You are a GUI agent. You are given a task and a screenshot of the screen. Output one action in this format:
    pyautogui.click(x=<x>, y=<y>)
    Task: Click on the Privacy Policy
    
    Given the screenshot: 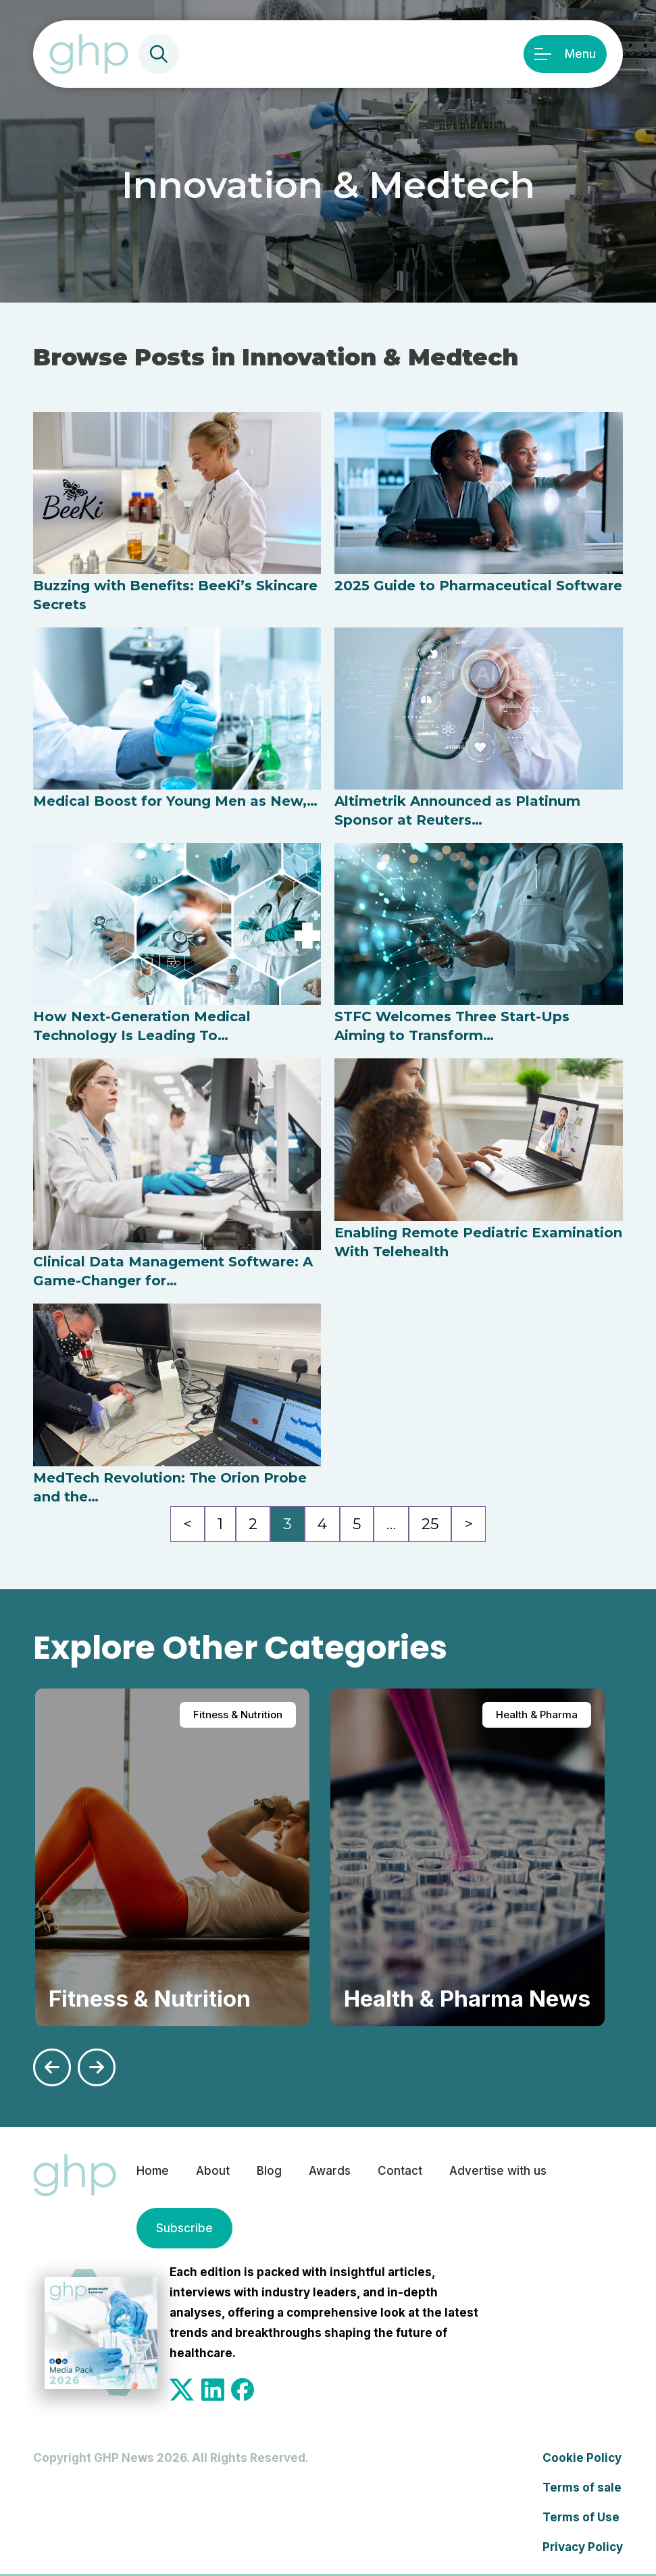 What is the action you would take?
    pyautogui.click(x=583, y=2547)
    